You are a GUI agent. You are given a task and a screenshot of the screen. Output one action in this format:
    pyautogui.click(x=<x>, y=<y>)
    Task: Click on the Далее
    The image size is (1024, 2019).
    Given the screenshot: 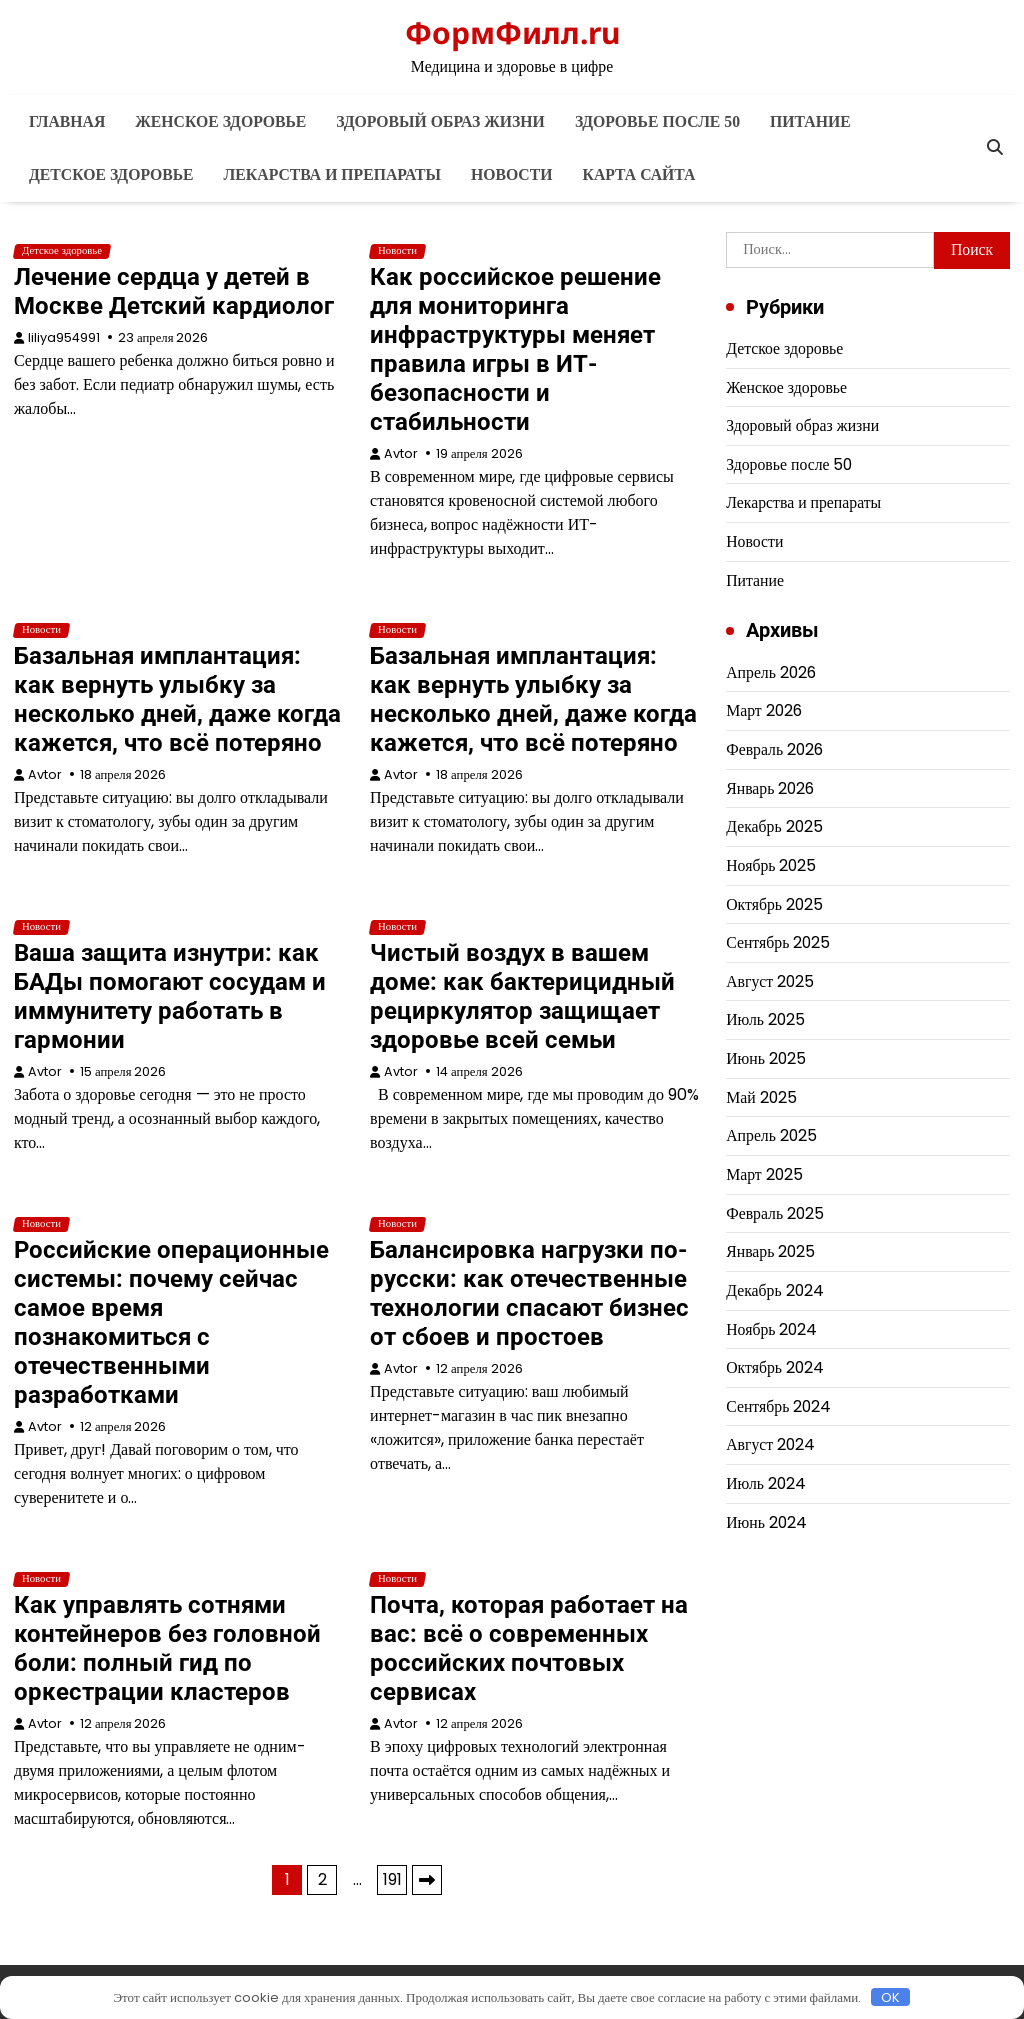 What is the action you would take?
    pyautogui.click(x=427, y=1880)
    